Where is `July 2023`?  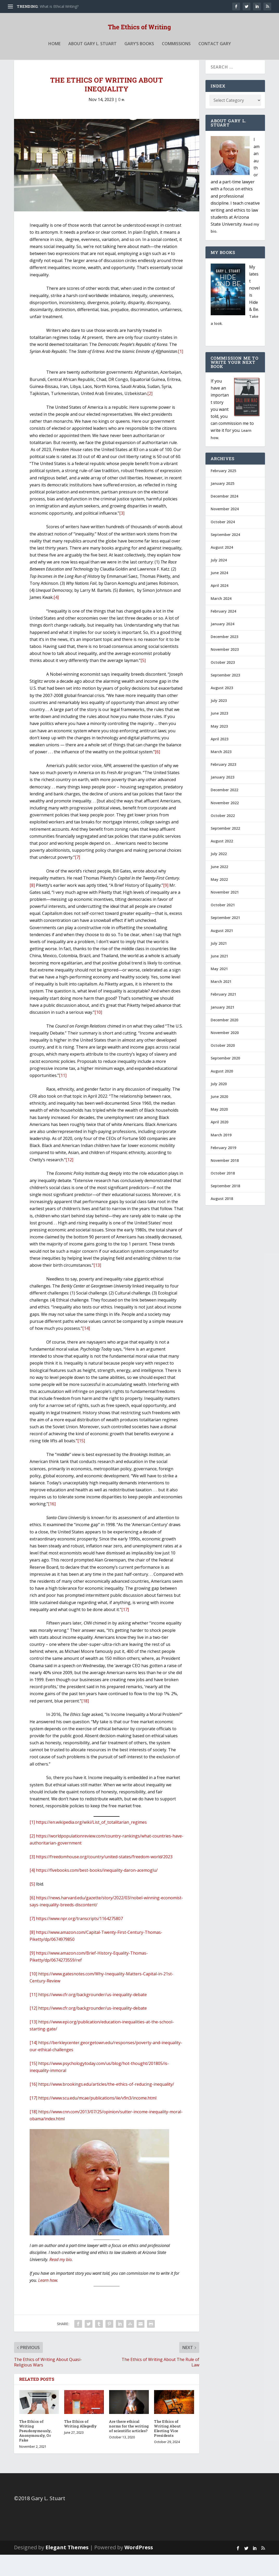 July 2023 is located at coordinates (219, 721).